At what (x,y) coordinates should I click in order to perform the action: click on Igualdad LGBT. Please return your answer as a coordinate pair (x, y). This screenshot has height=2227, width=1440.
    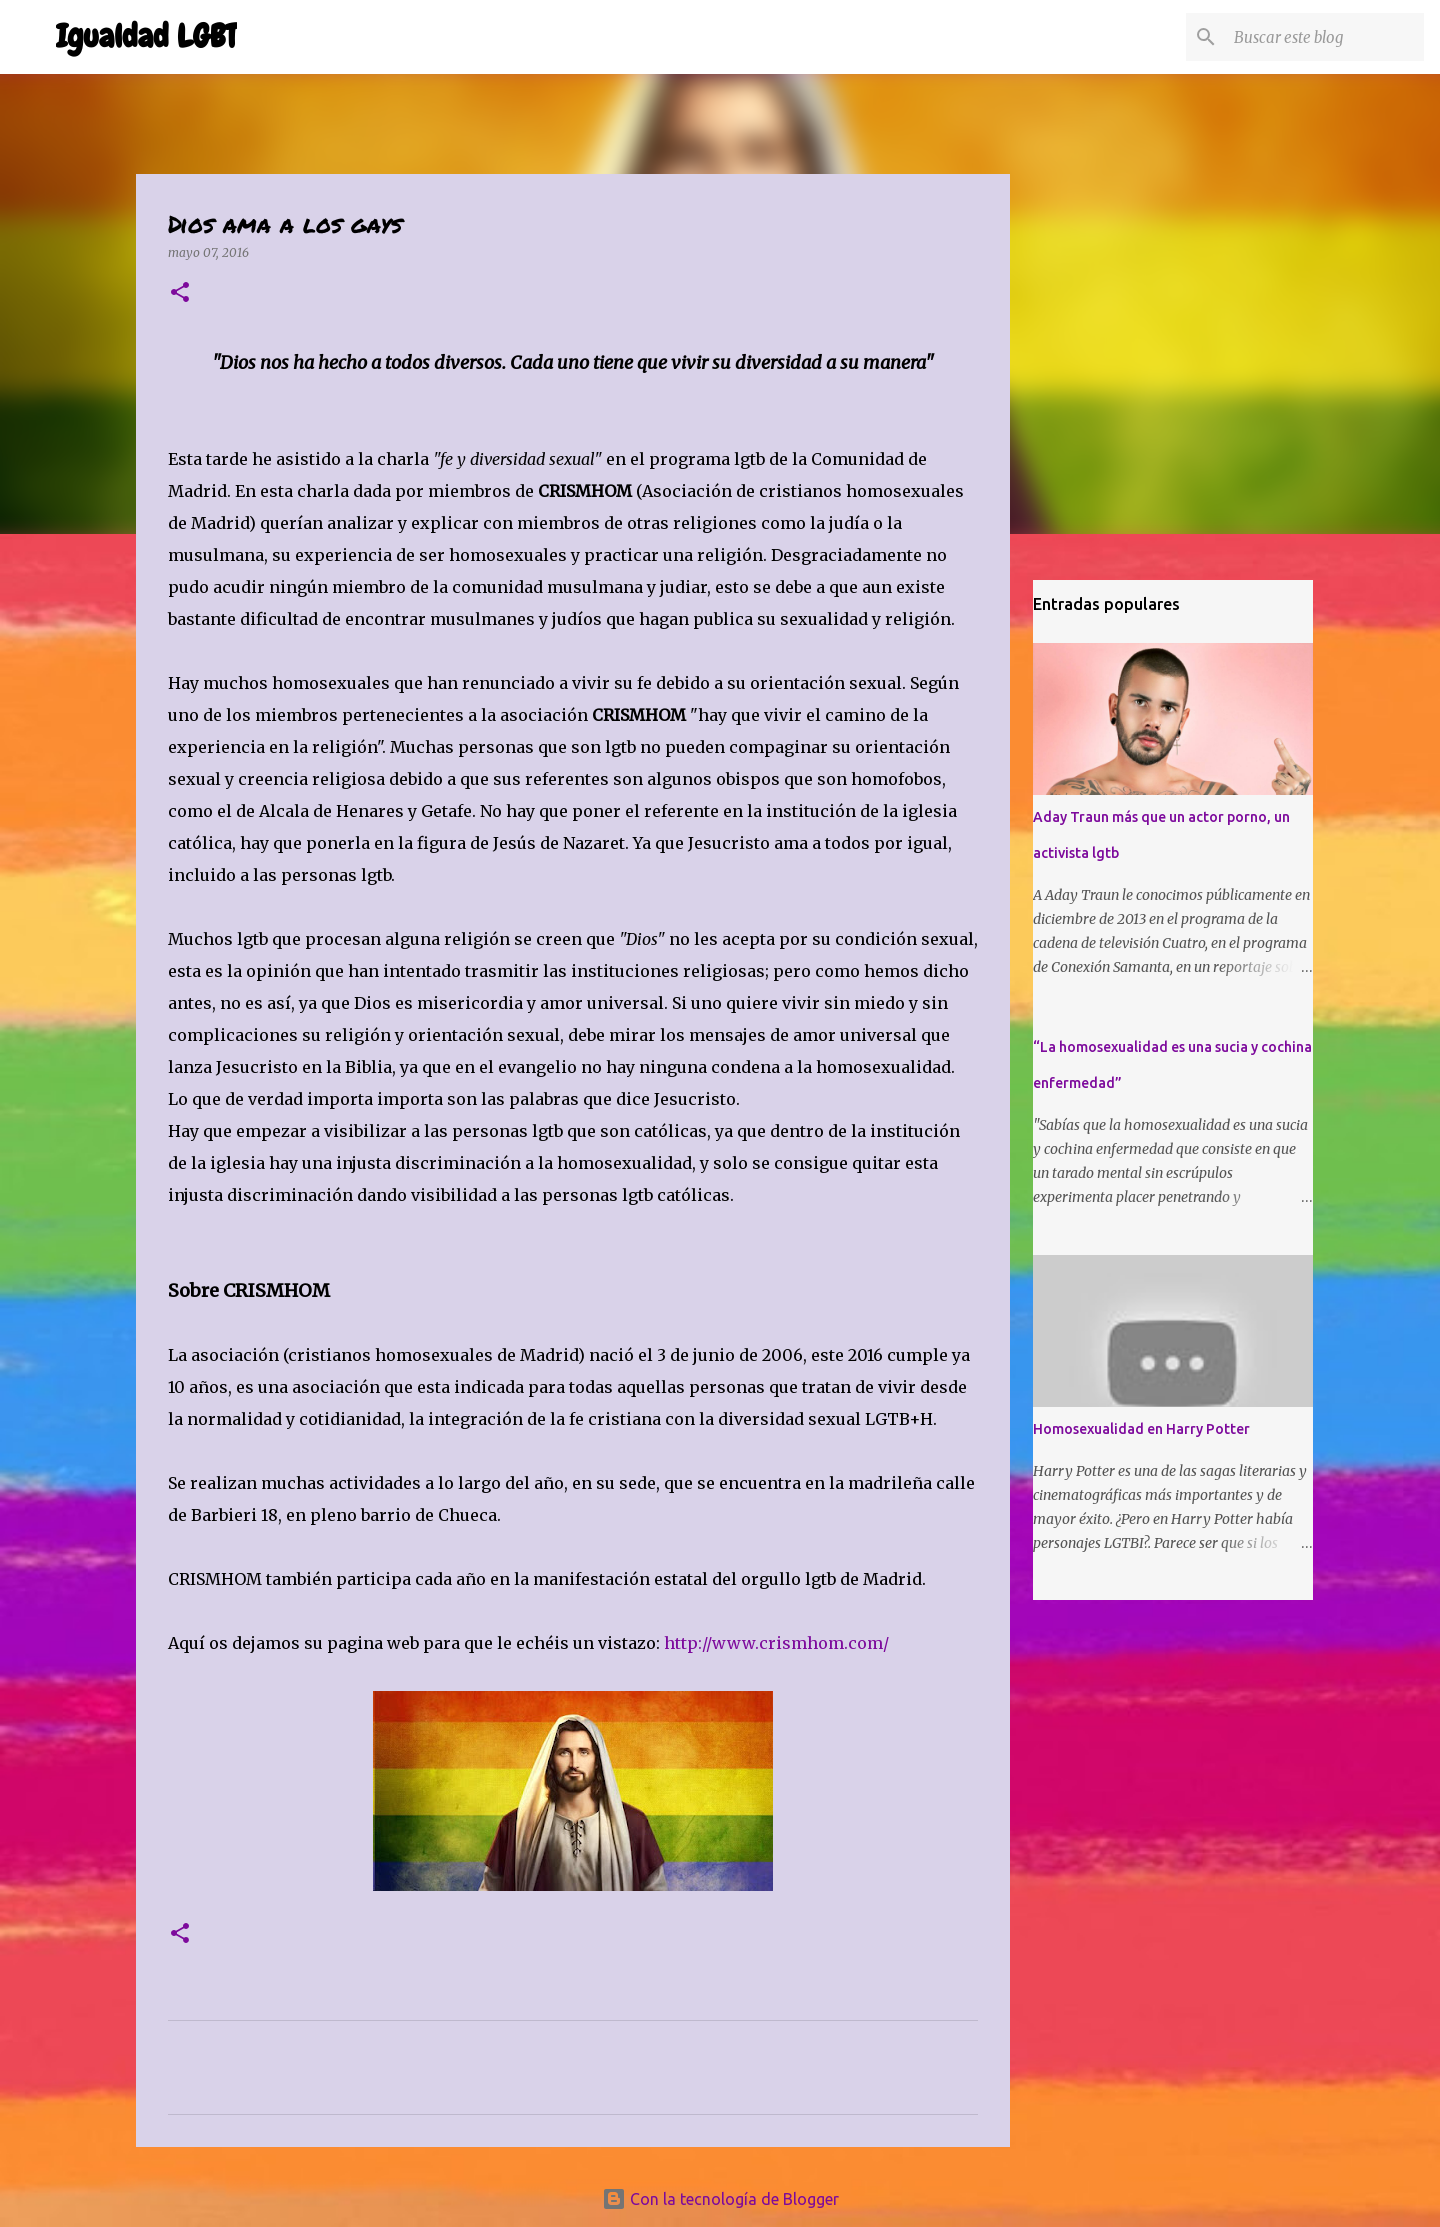
    Looking at the image, I should click on (146, 36).